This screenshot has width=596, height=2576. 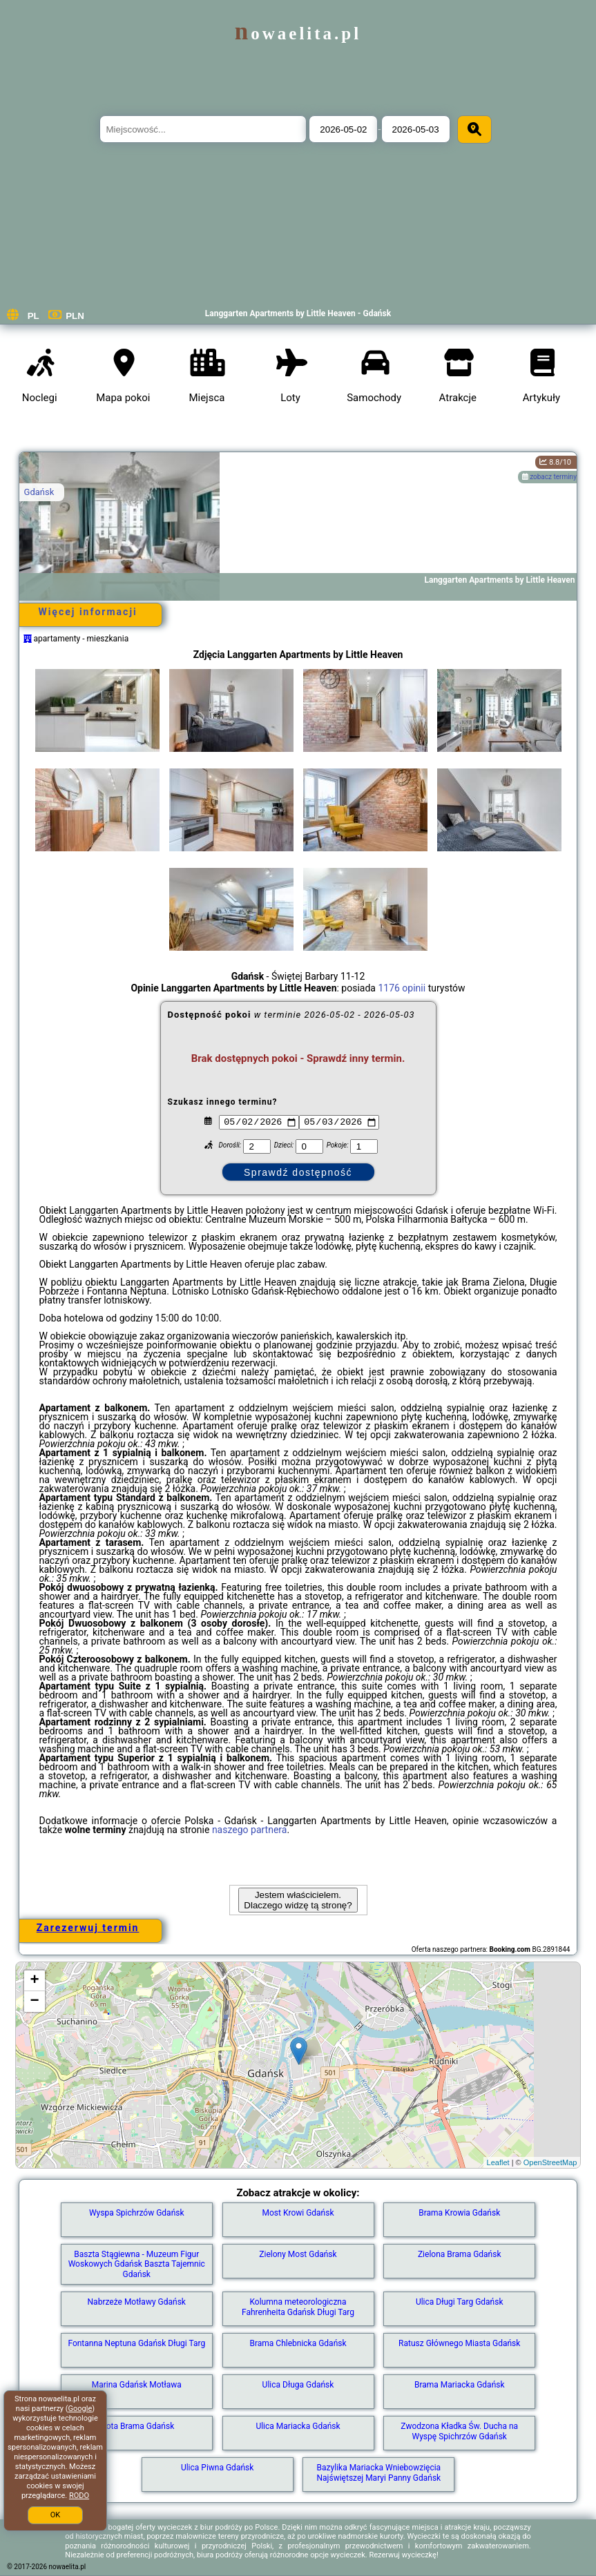 What do you see at coordinates (217, 2467) in the screenshot?
I see `Ulica Piwna Gdańsk` at bounding box center [217, 2467].